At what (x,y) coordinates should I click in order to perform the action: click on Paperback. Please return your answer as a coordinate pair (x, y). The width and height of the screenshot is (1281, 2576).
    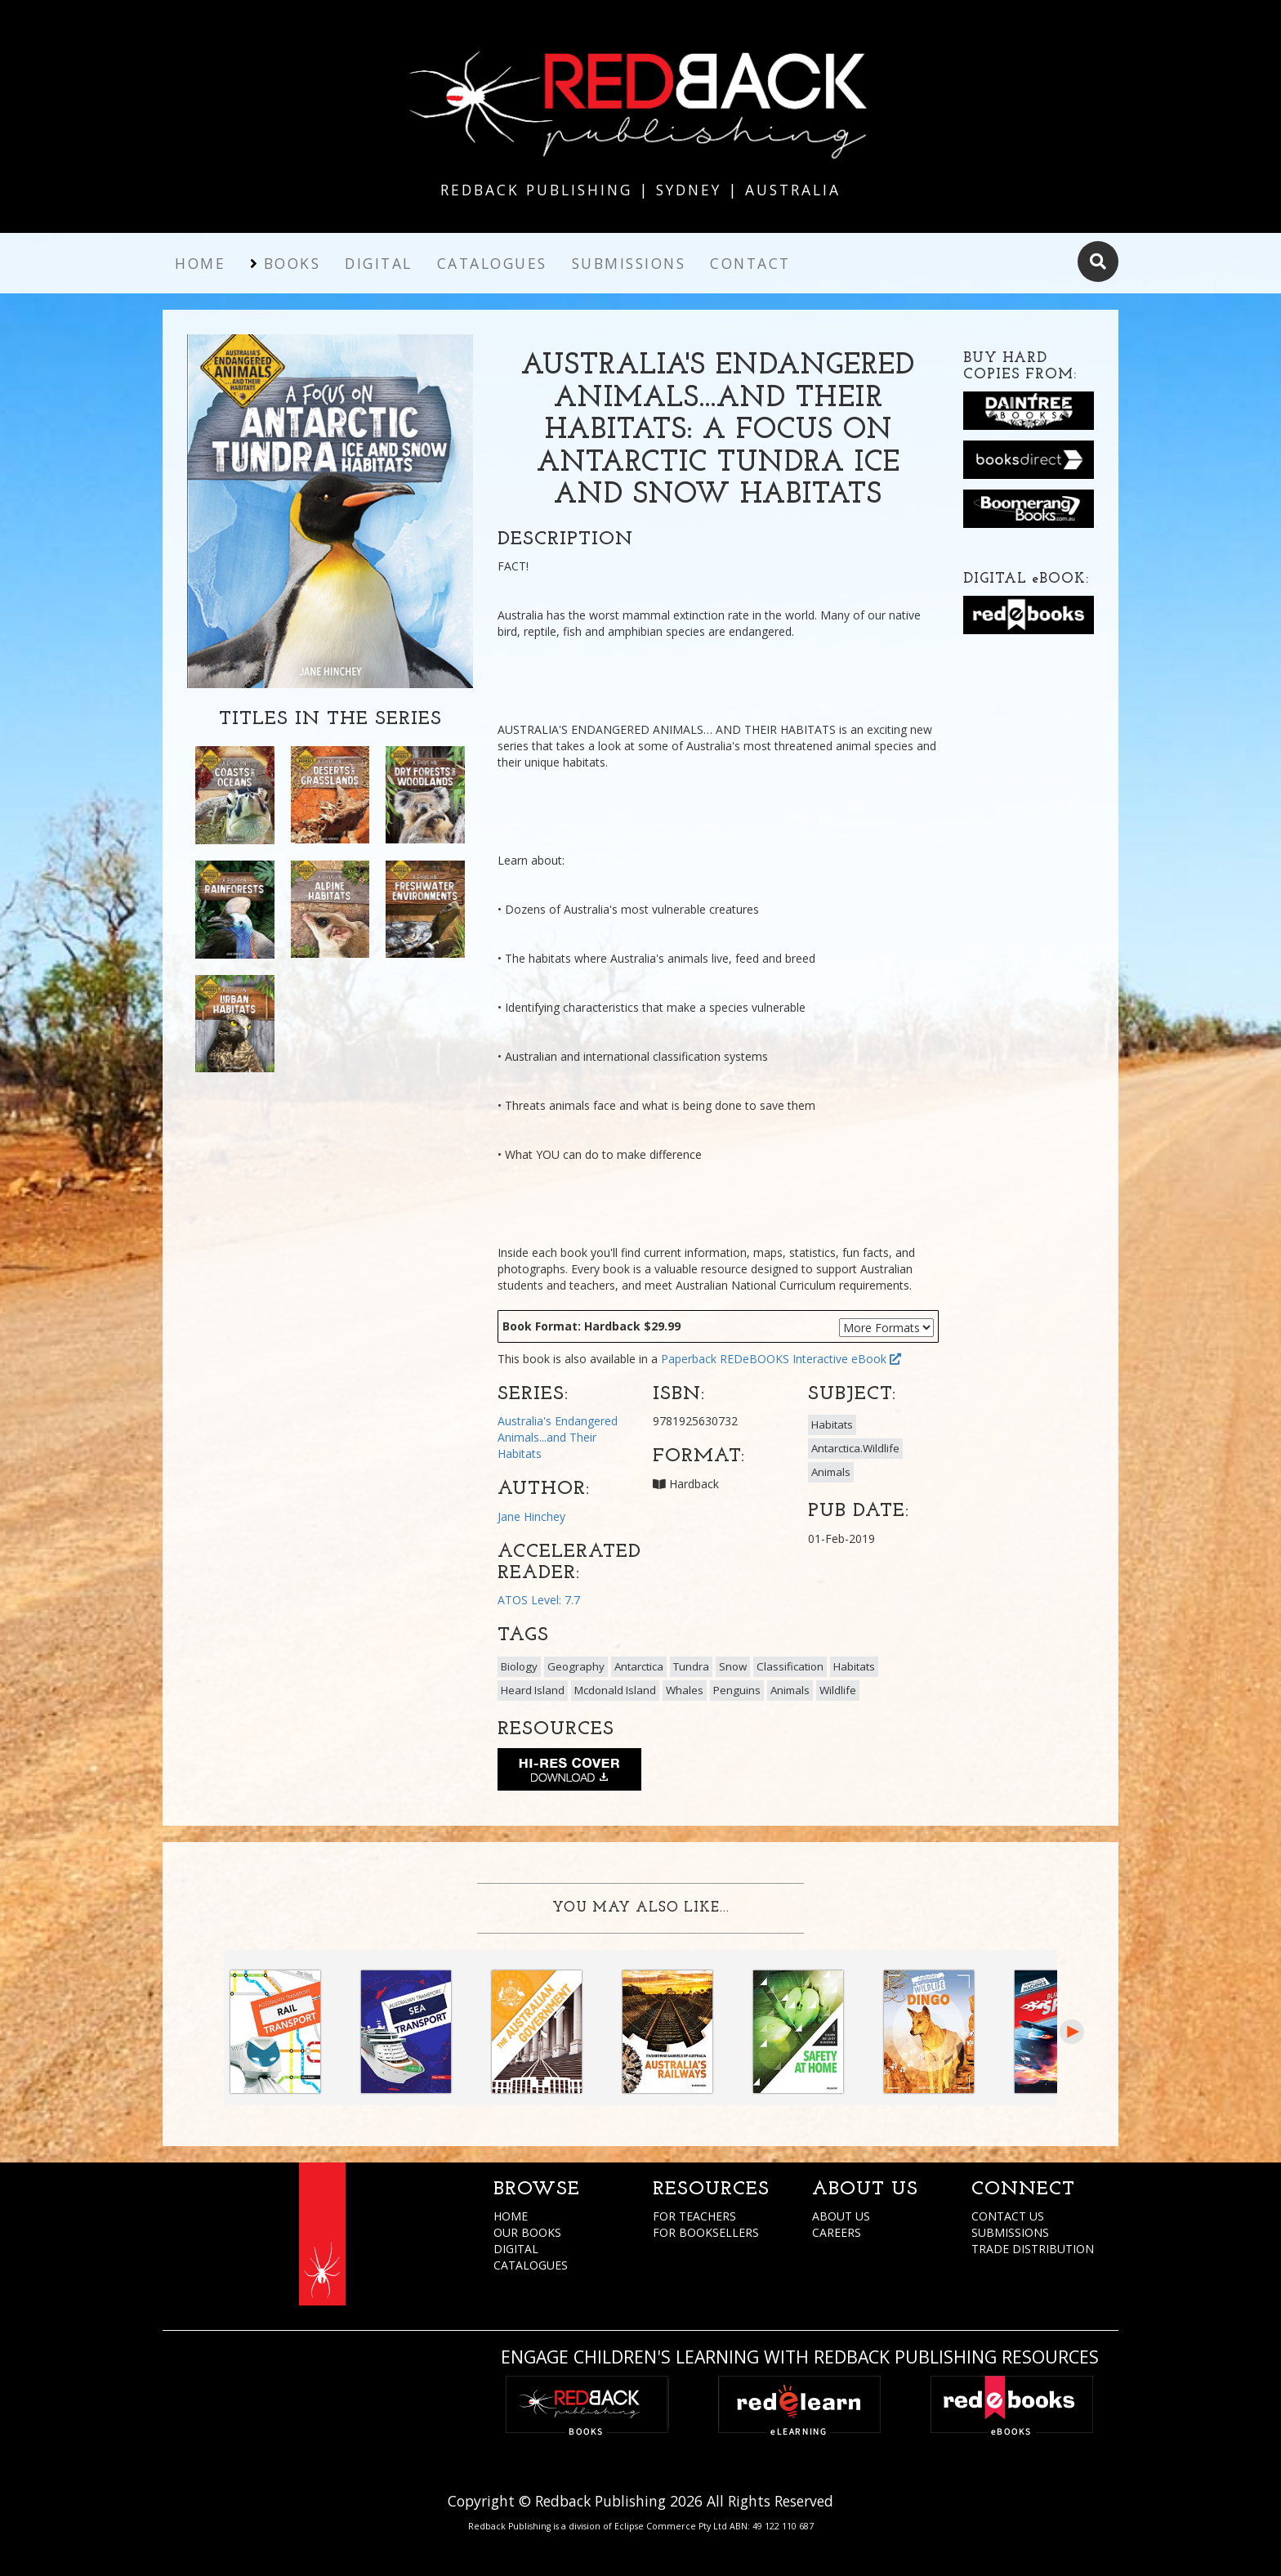
    Looking at the image, I should click on (688, 1358).